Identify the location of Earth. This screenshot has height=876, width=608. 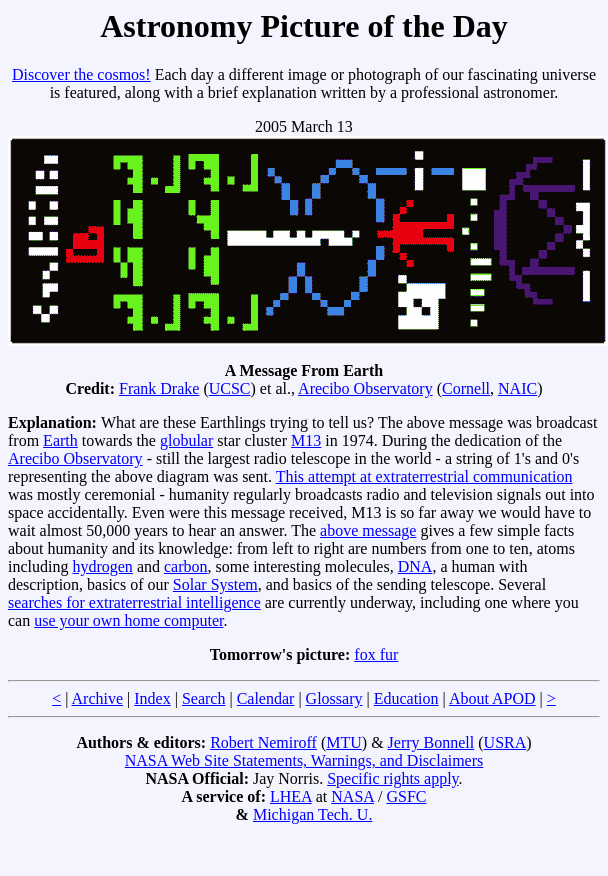
(60, 440).